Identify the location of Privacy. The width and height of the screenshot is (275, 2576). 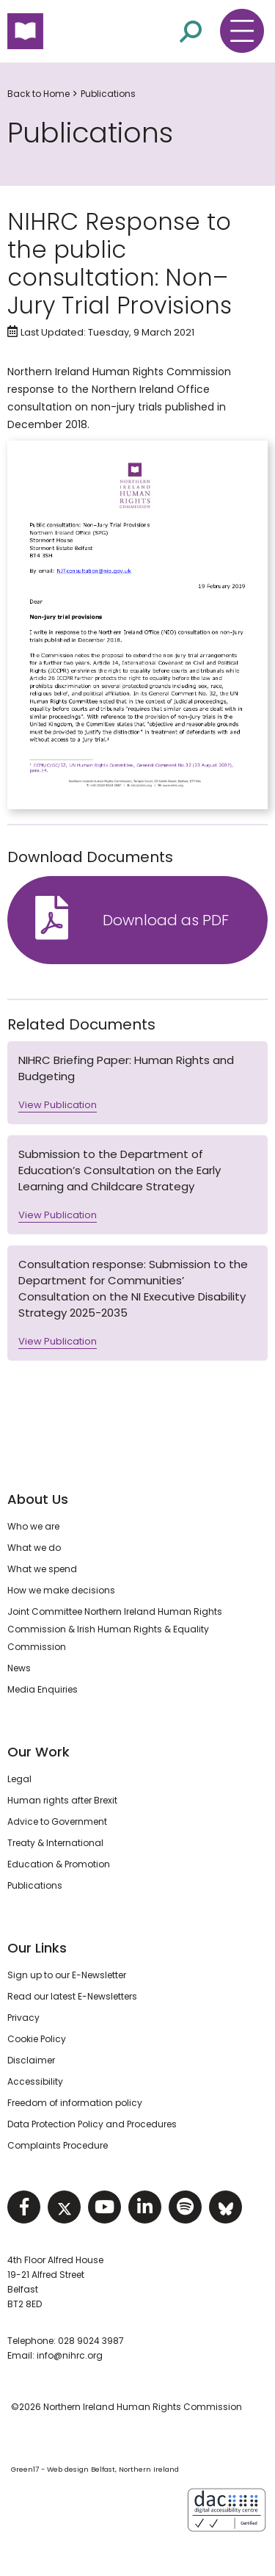
(23, 2017).